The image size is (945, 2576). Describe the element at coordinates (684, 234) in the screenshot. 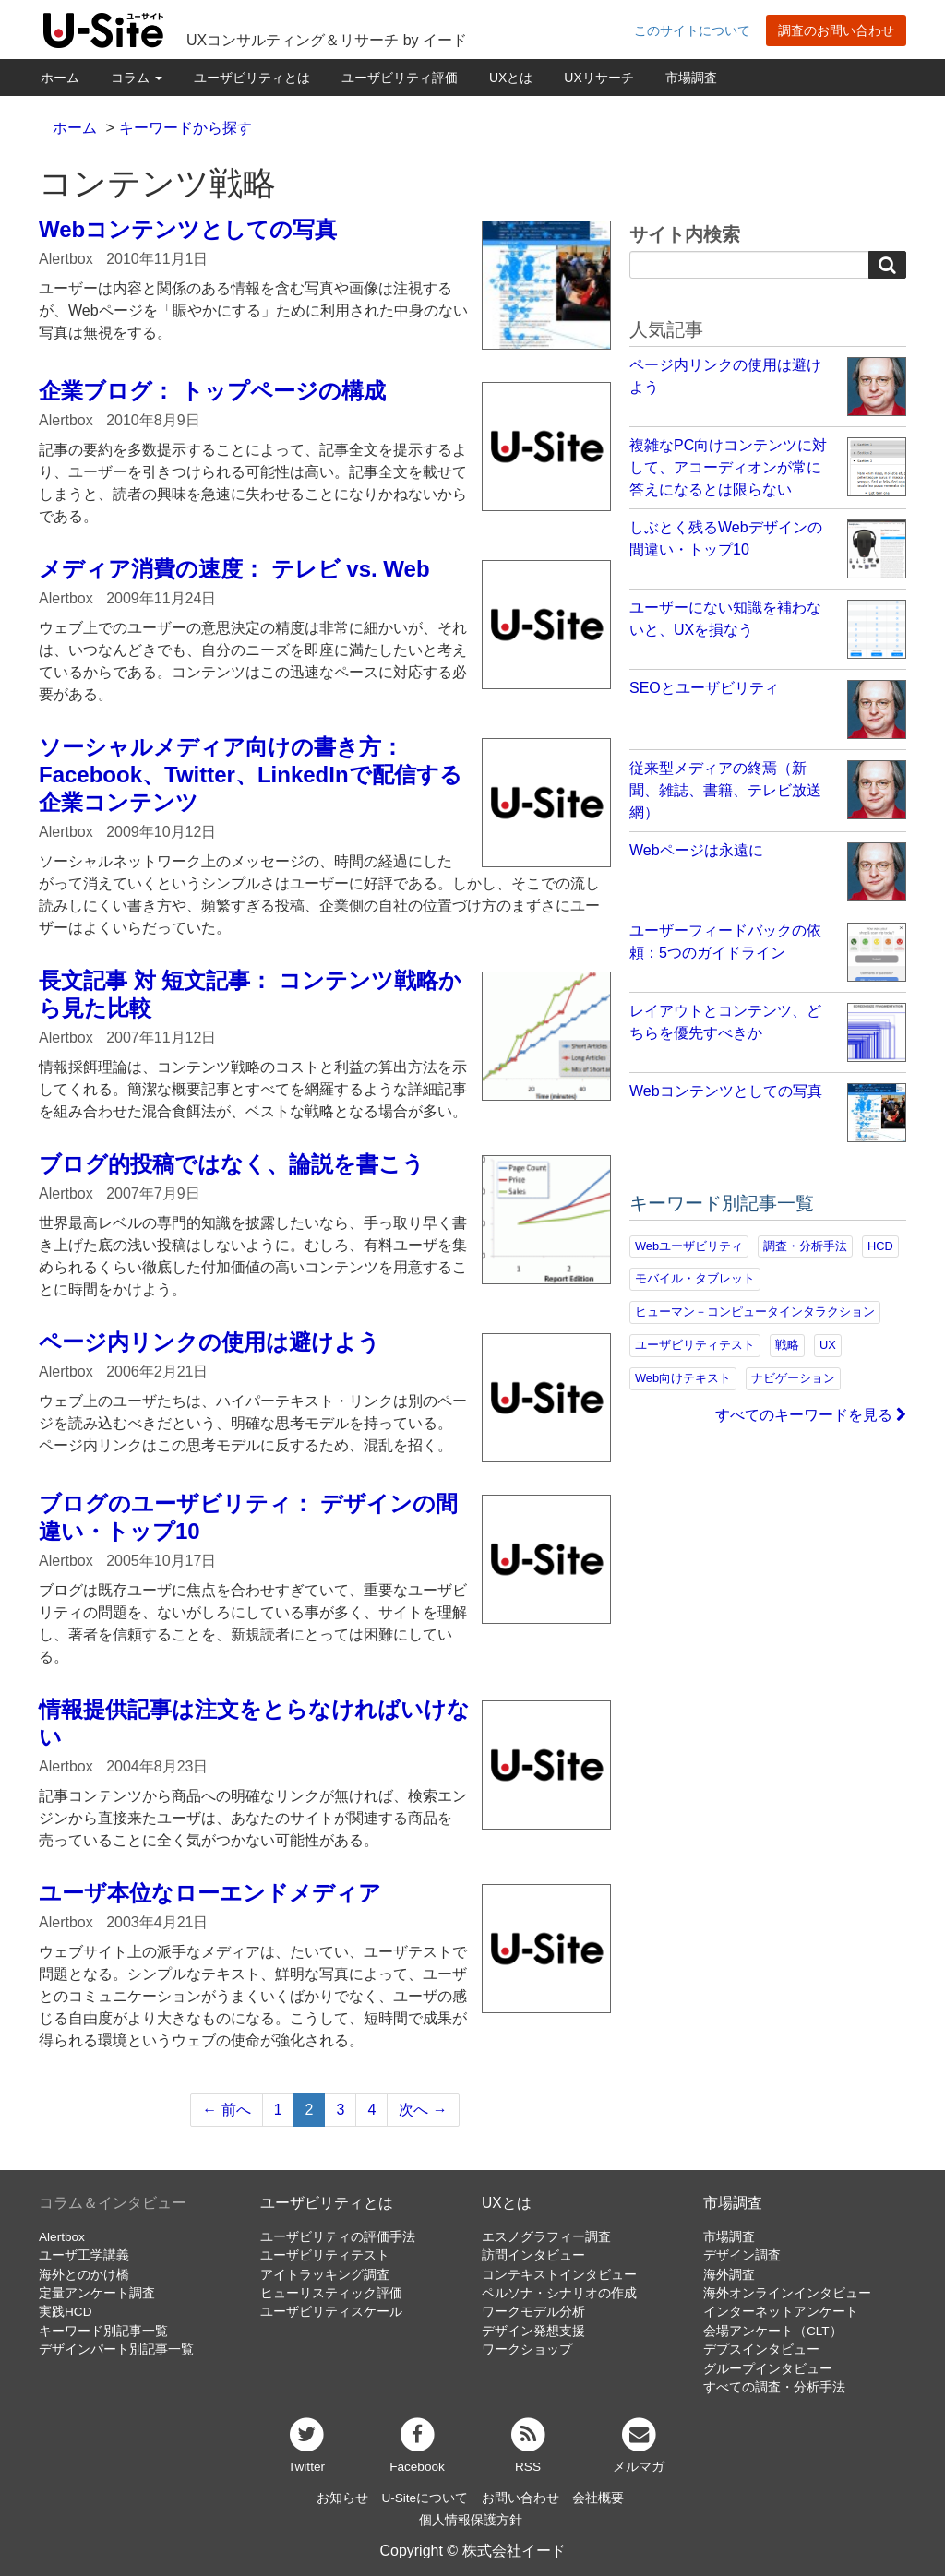

I see `サイト内検索` at that location.